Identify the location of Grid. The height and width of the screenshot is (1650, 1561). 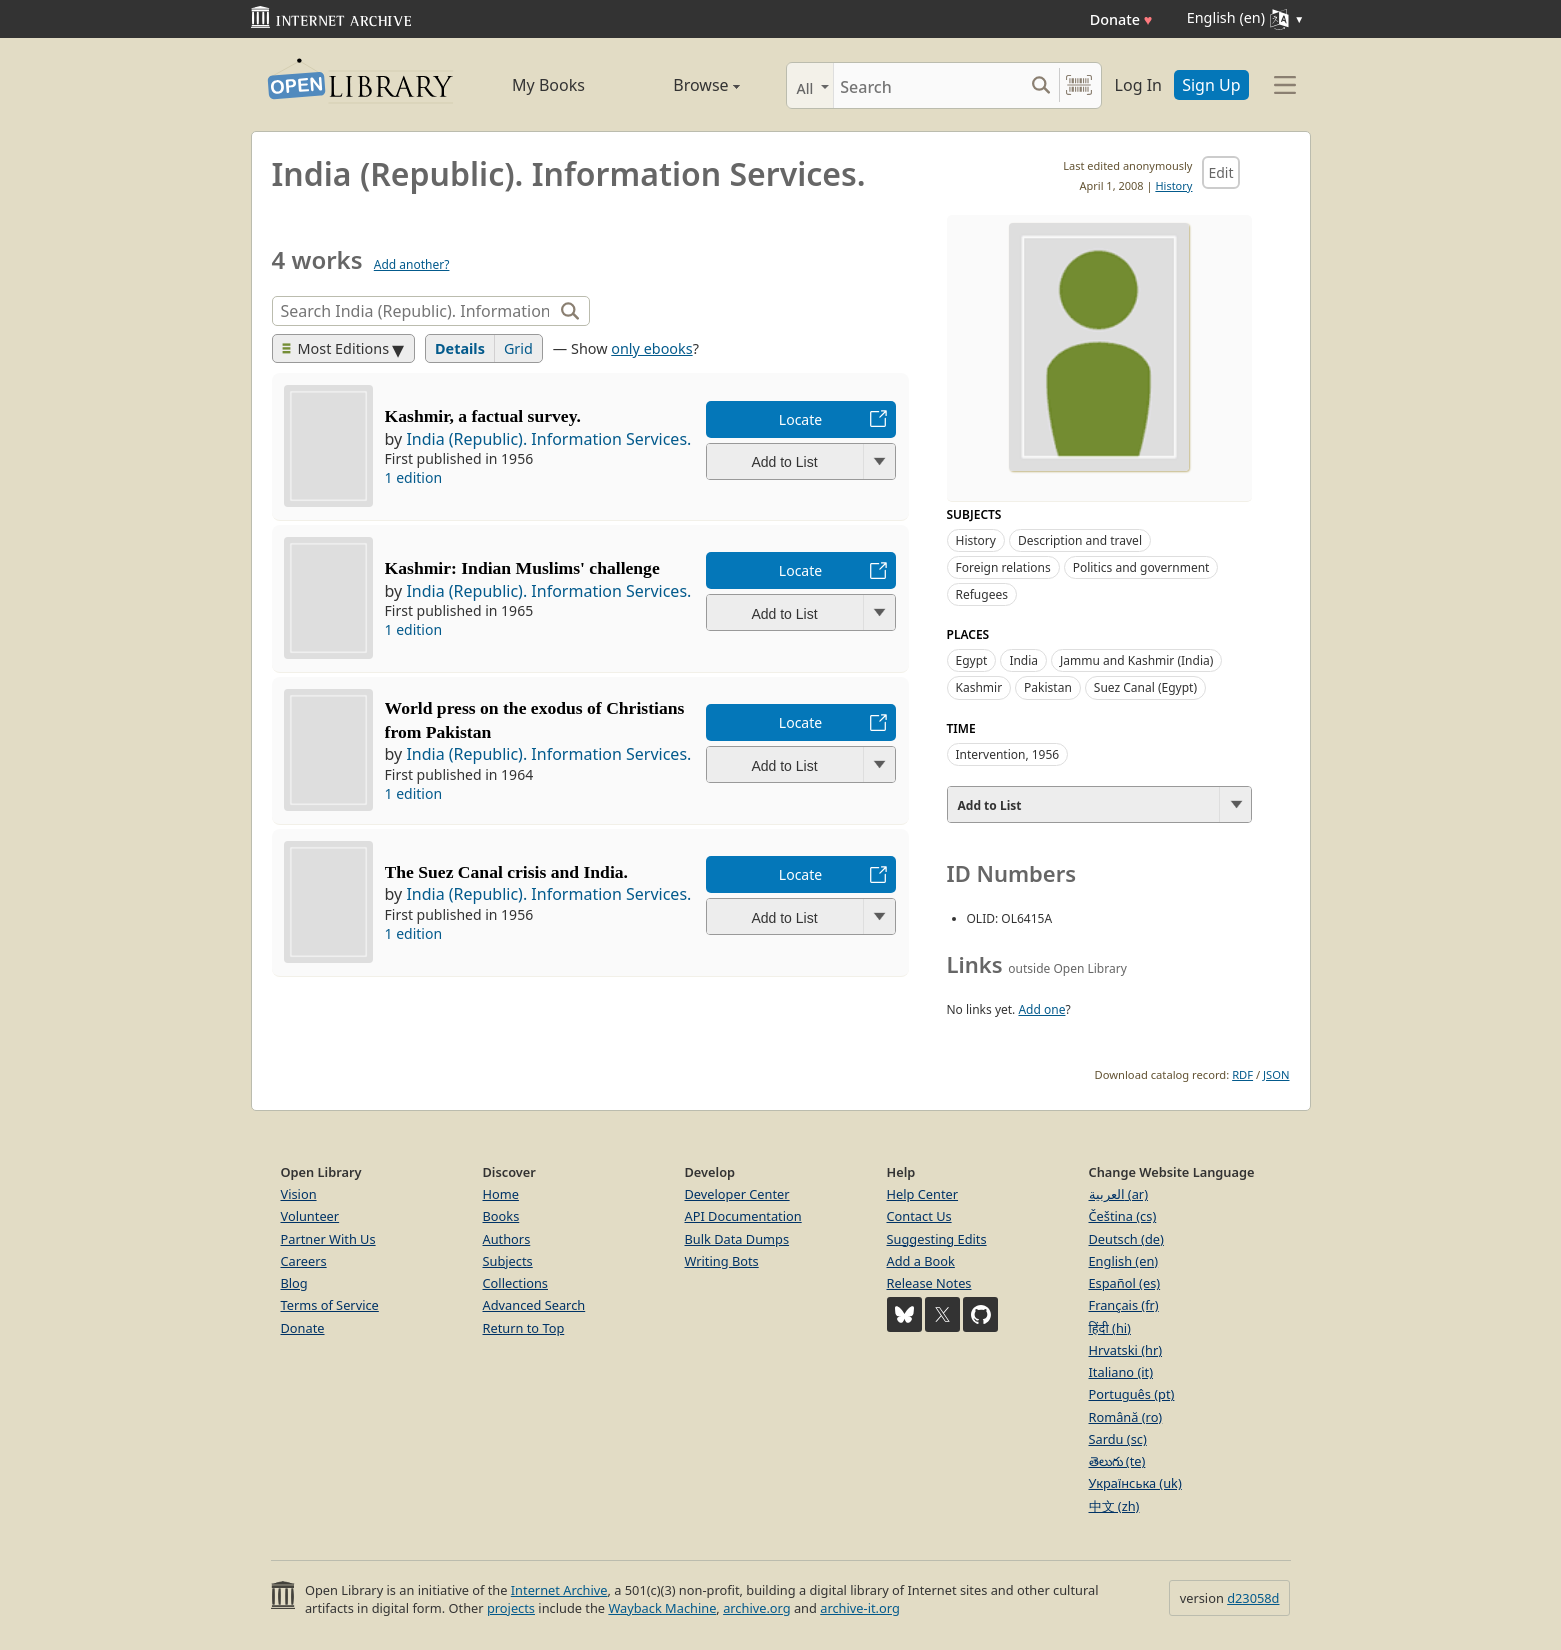
(518, 348).